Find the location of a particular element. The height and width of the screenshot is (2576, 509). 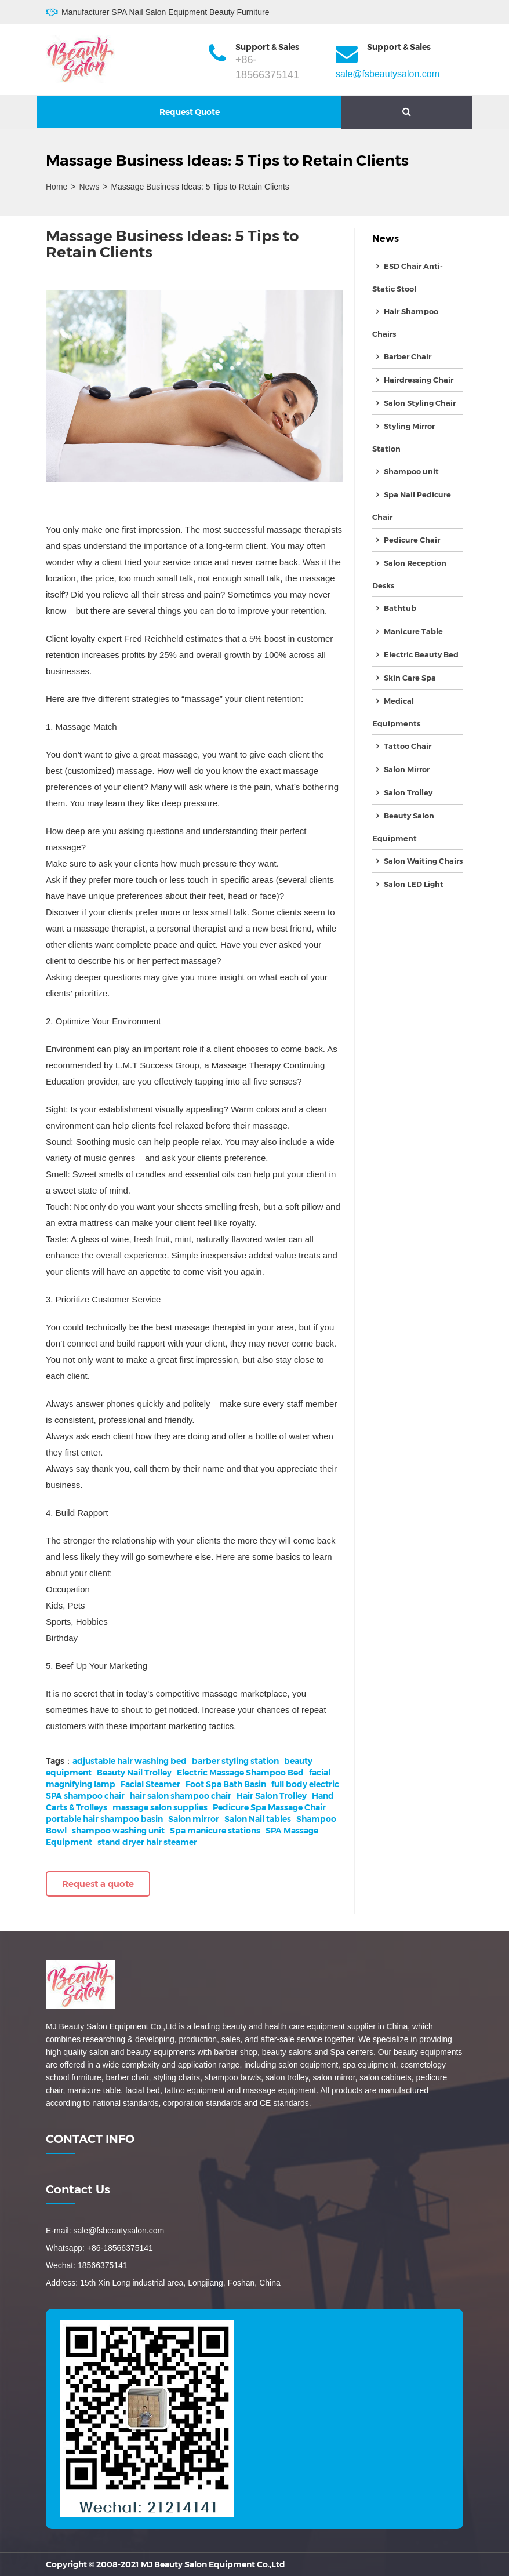

massage salon supplies is located at coordinates (160, 1807).